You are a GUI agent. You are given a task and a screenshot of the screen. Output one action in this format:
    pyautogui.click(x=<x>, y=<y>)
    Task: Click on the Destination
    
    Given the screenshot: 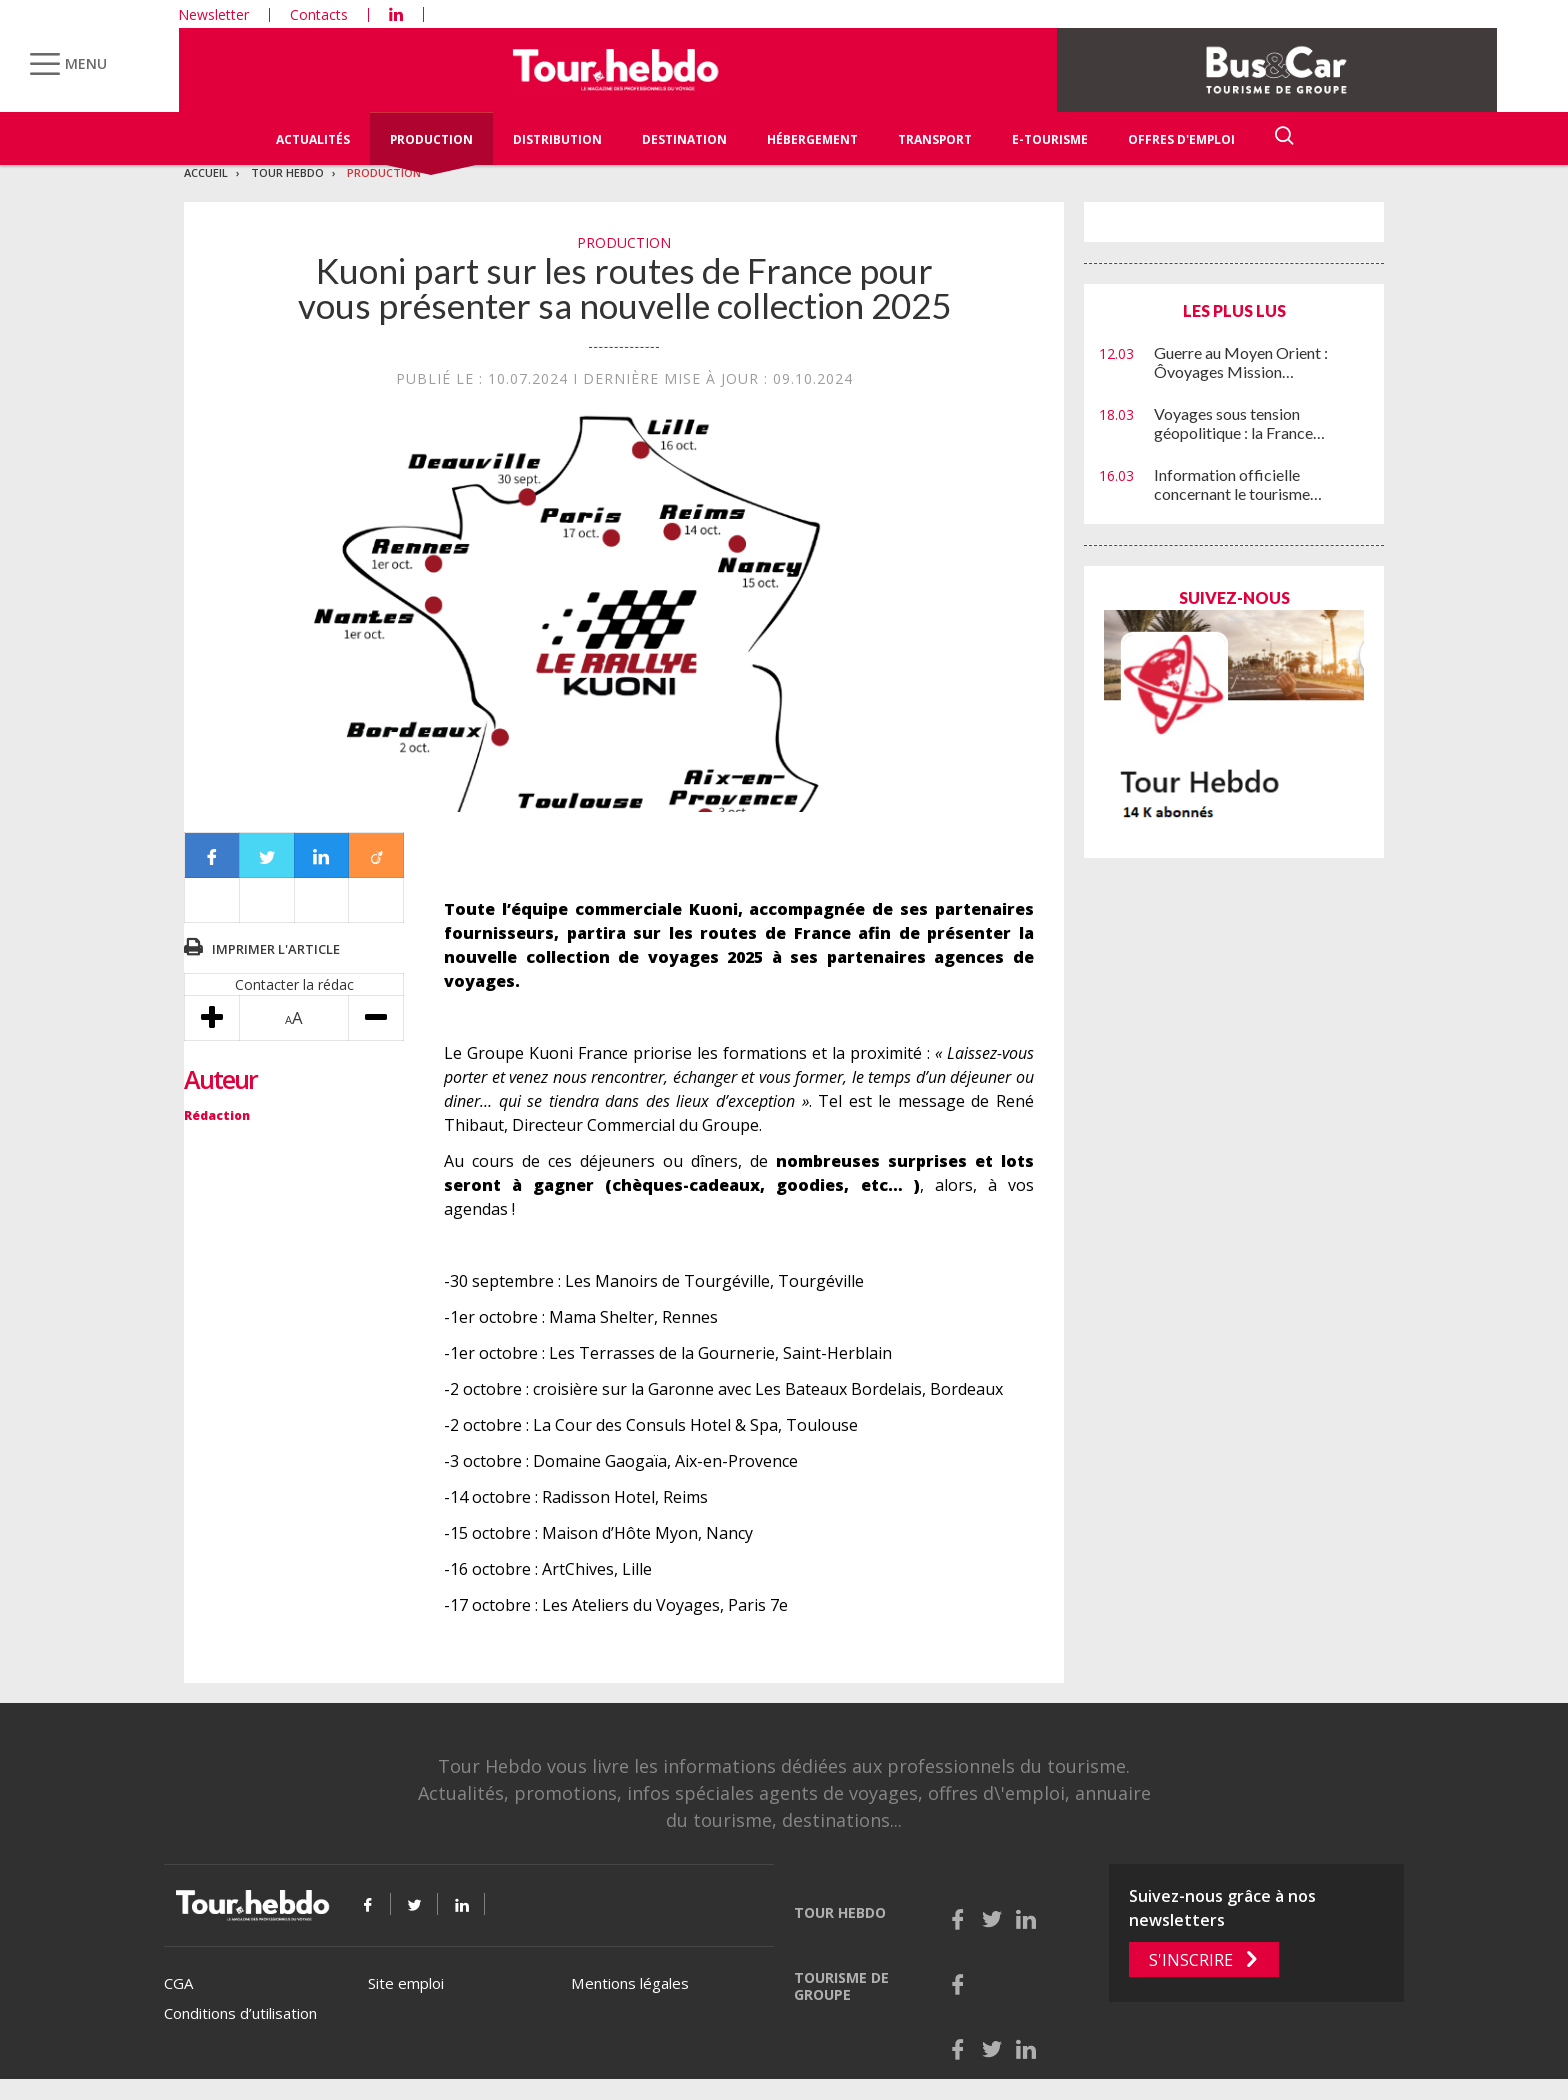 What is the action you would take?
    pyautogui.click(x=684, y=139)
    